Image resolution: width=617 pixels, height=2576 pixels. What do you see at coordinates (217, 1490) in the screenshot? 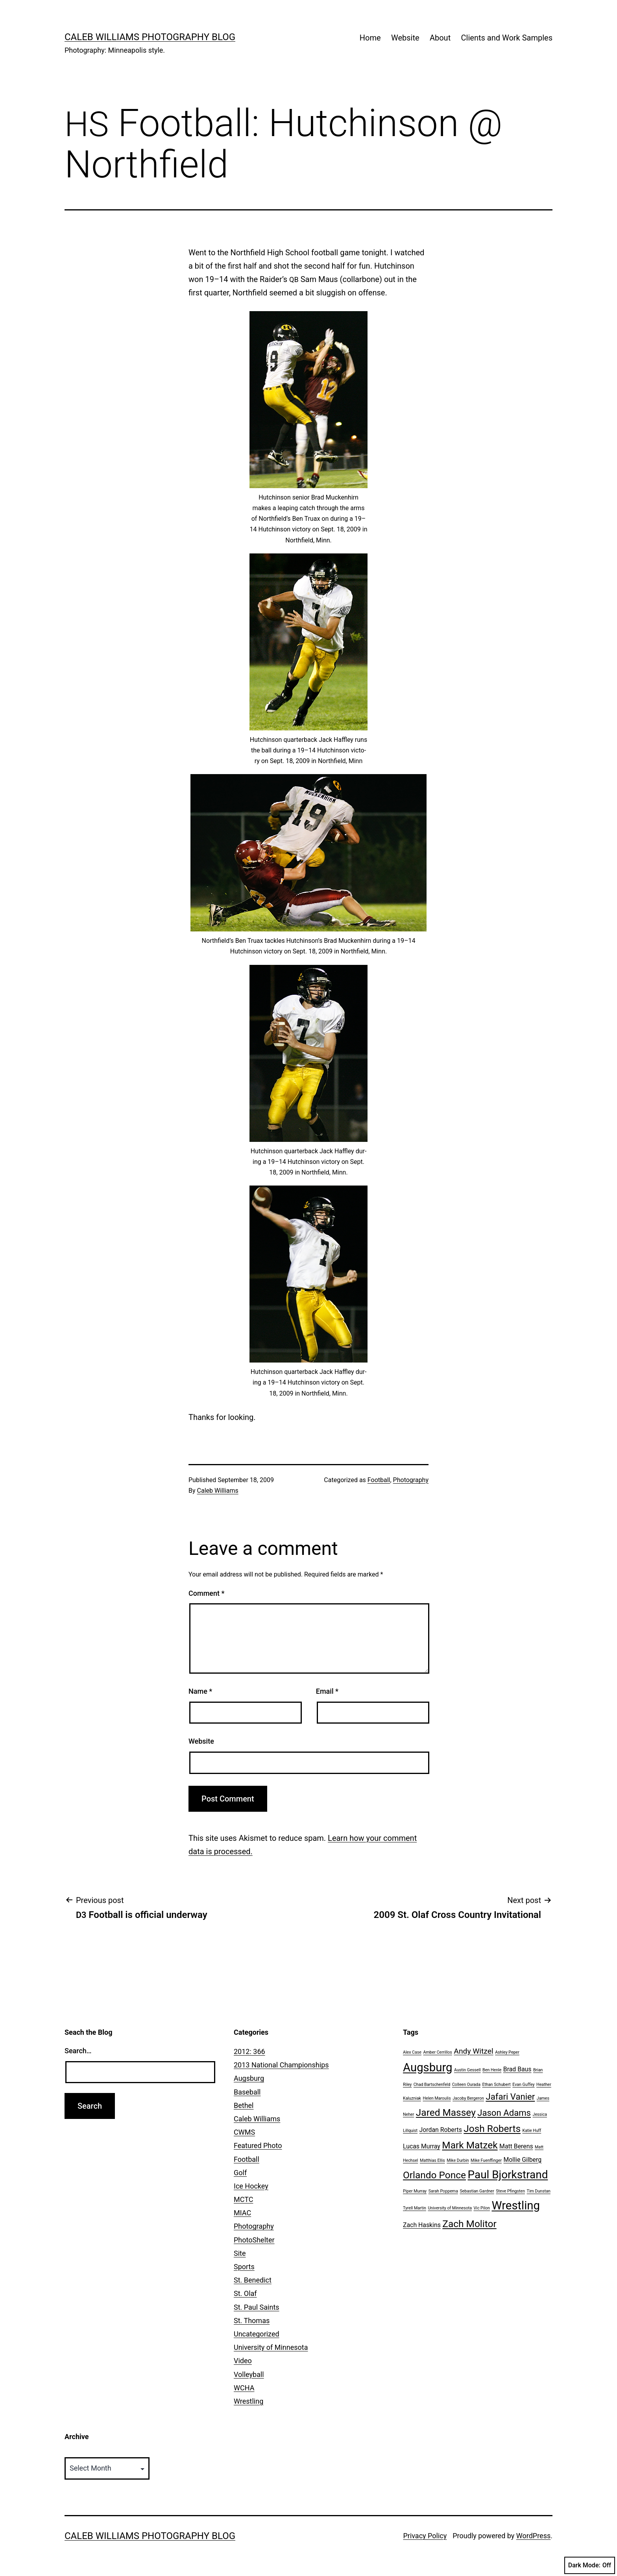
I see `Caleb Williams` at bounding box center [217, 1490].